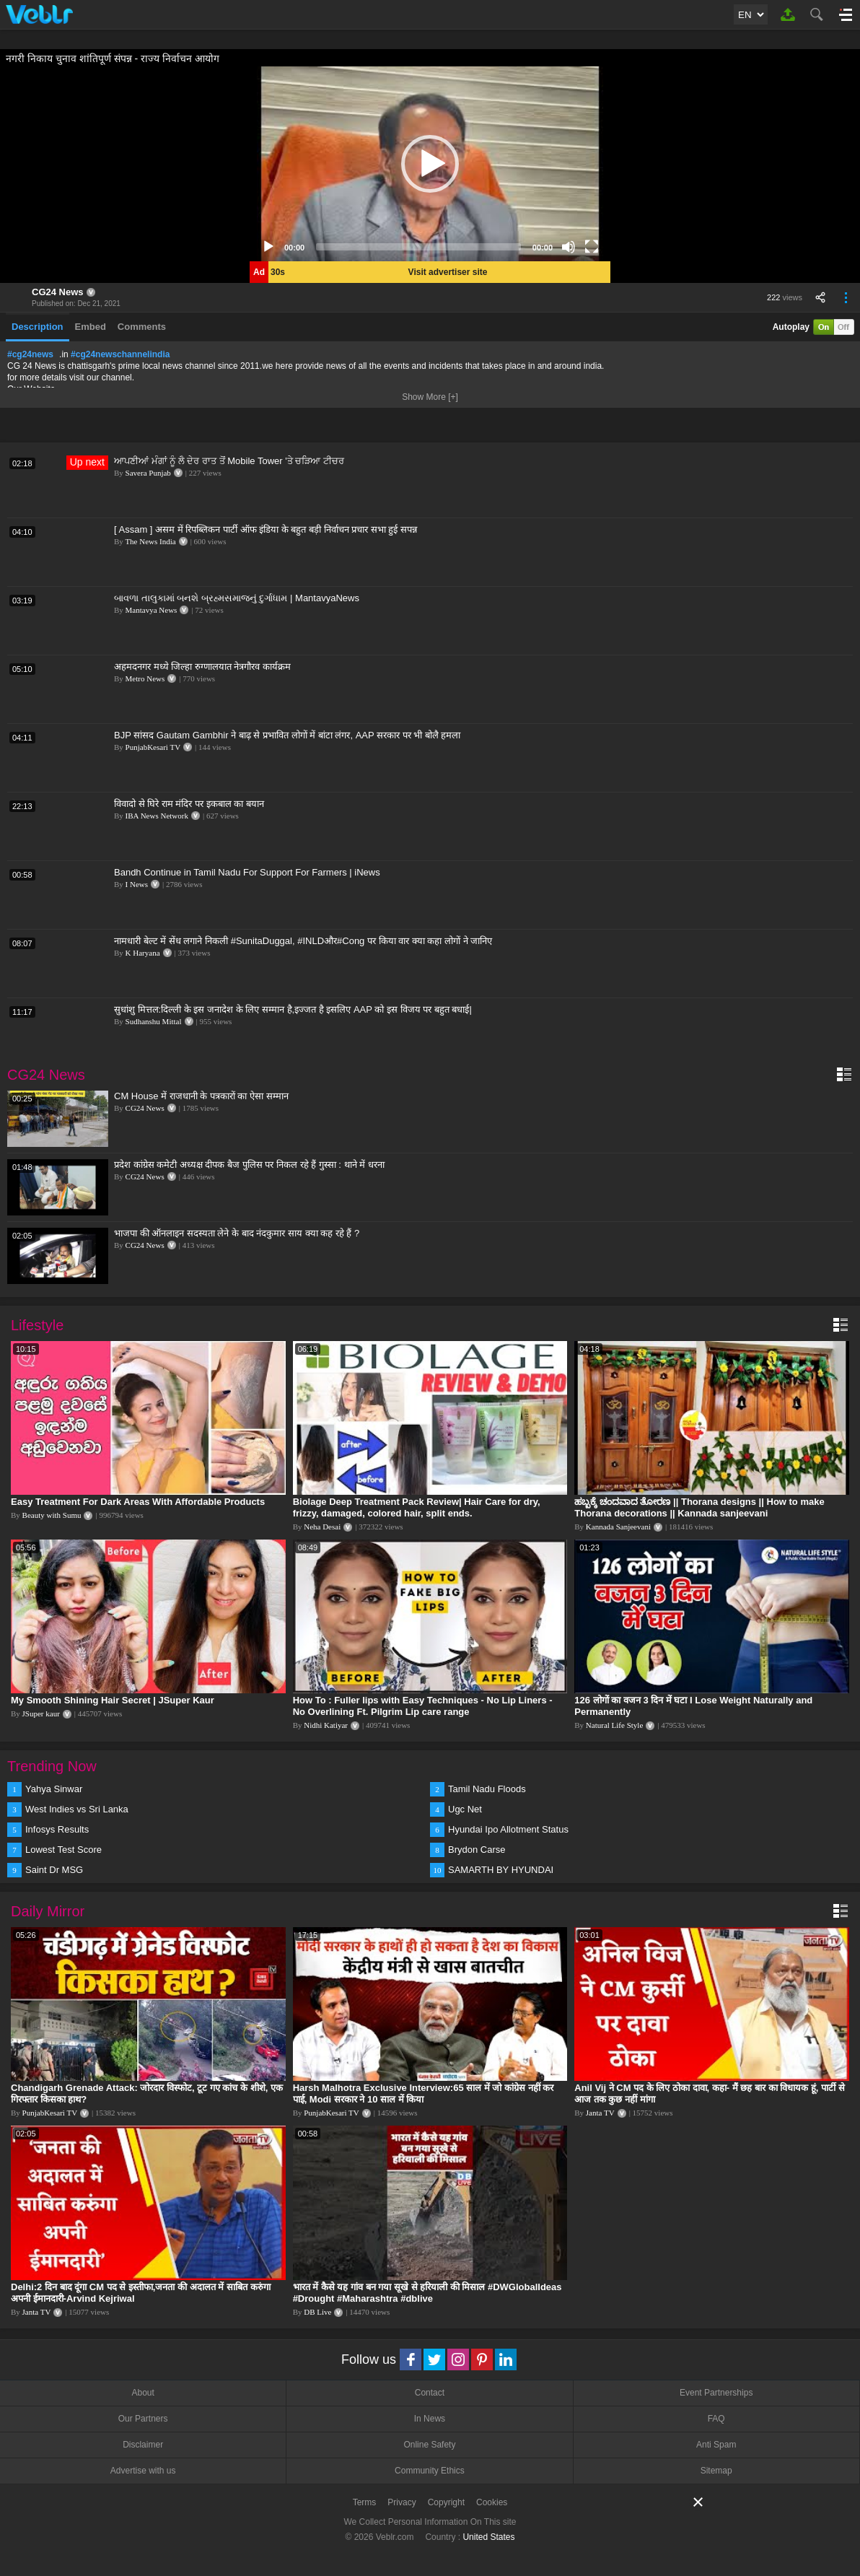  Describe the element at coordinates (142, 326) in the screenshot. I see `Comments` at that location.